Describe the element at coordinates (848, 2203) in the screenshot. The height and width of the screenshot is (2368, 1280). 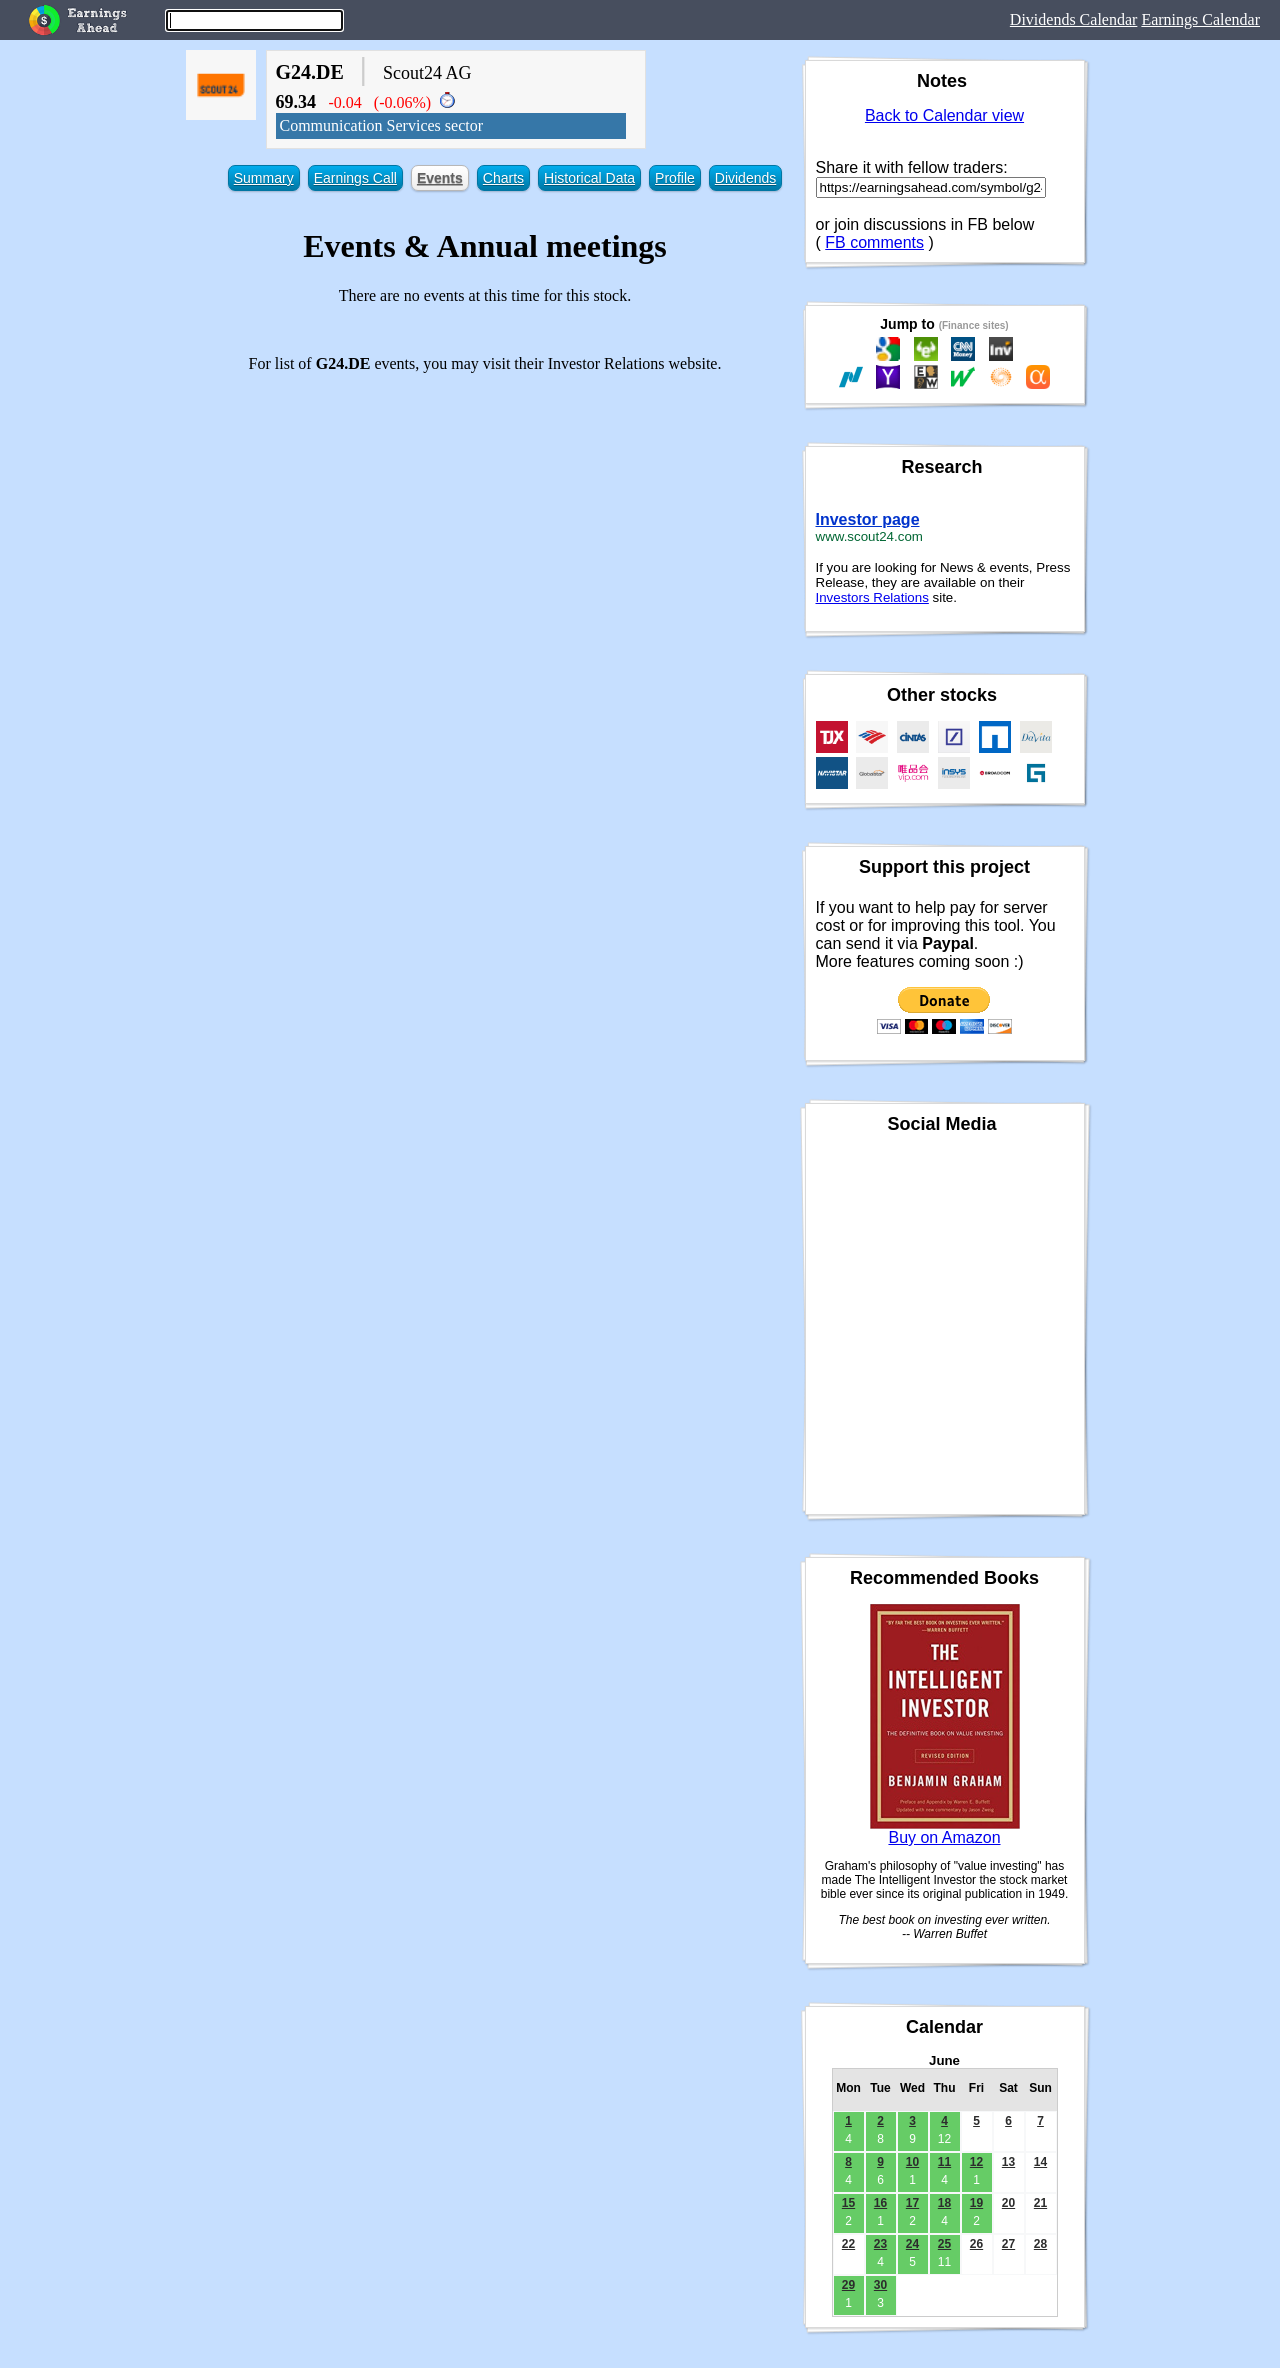
I see `15` at that location.